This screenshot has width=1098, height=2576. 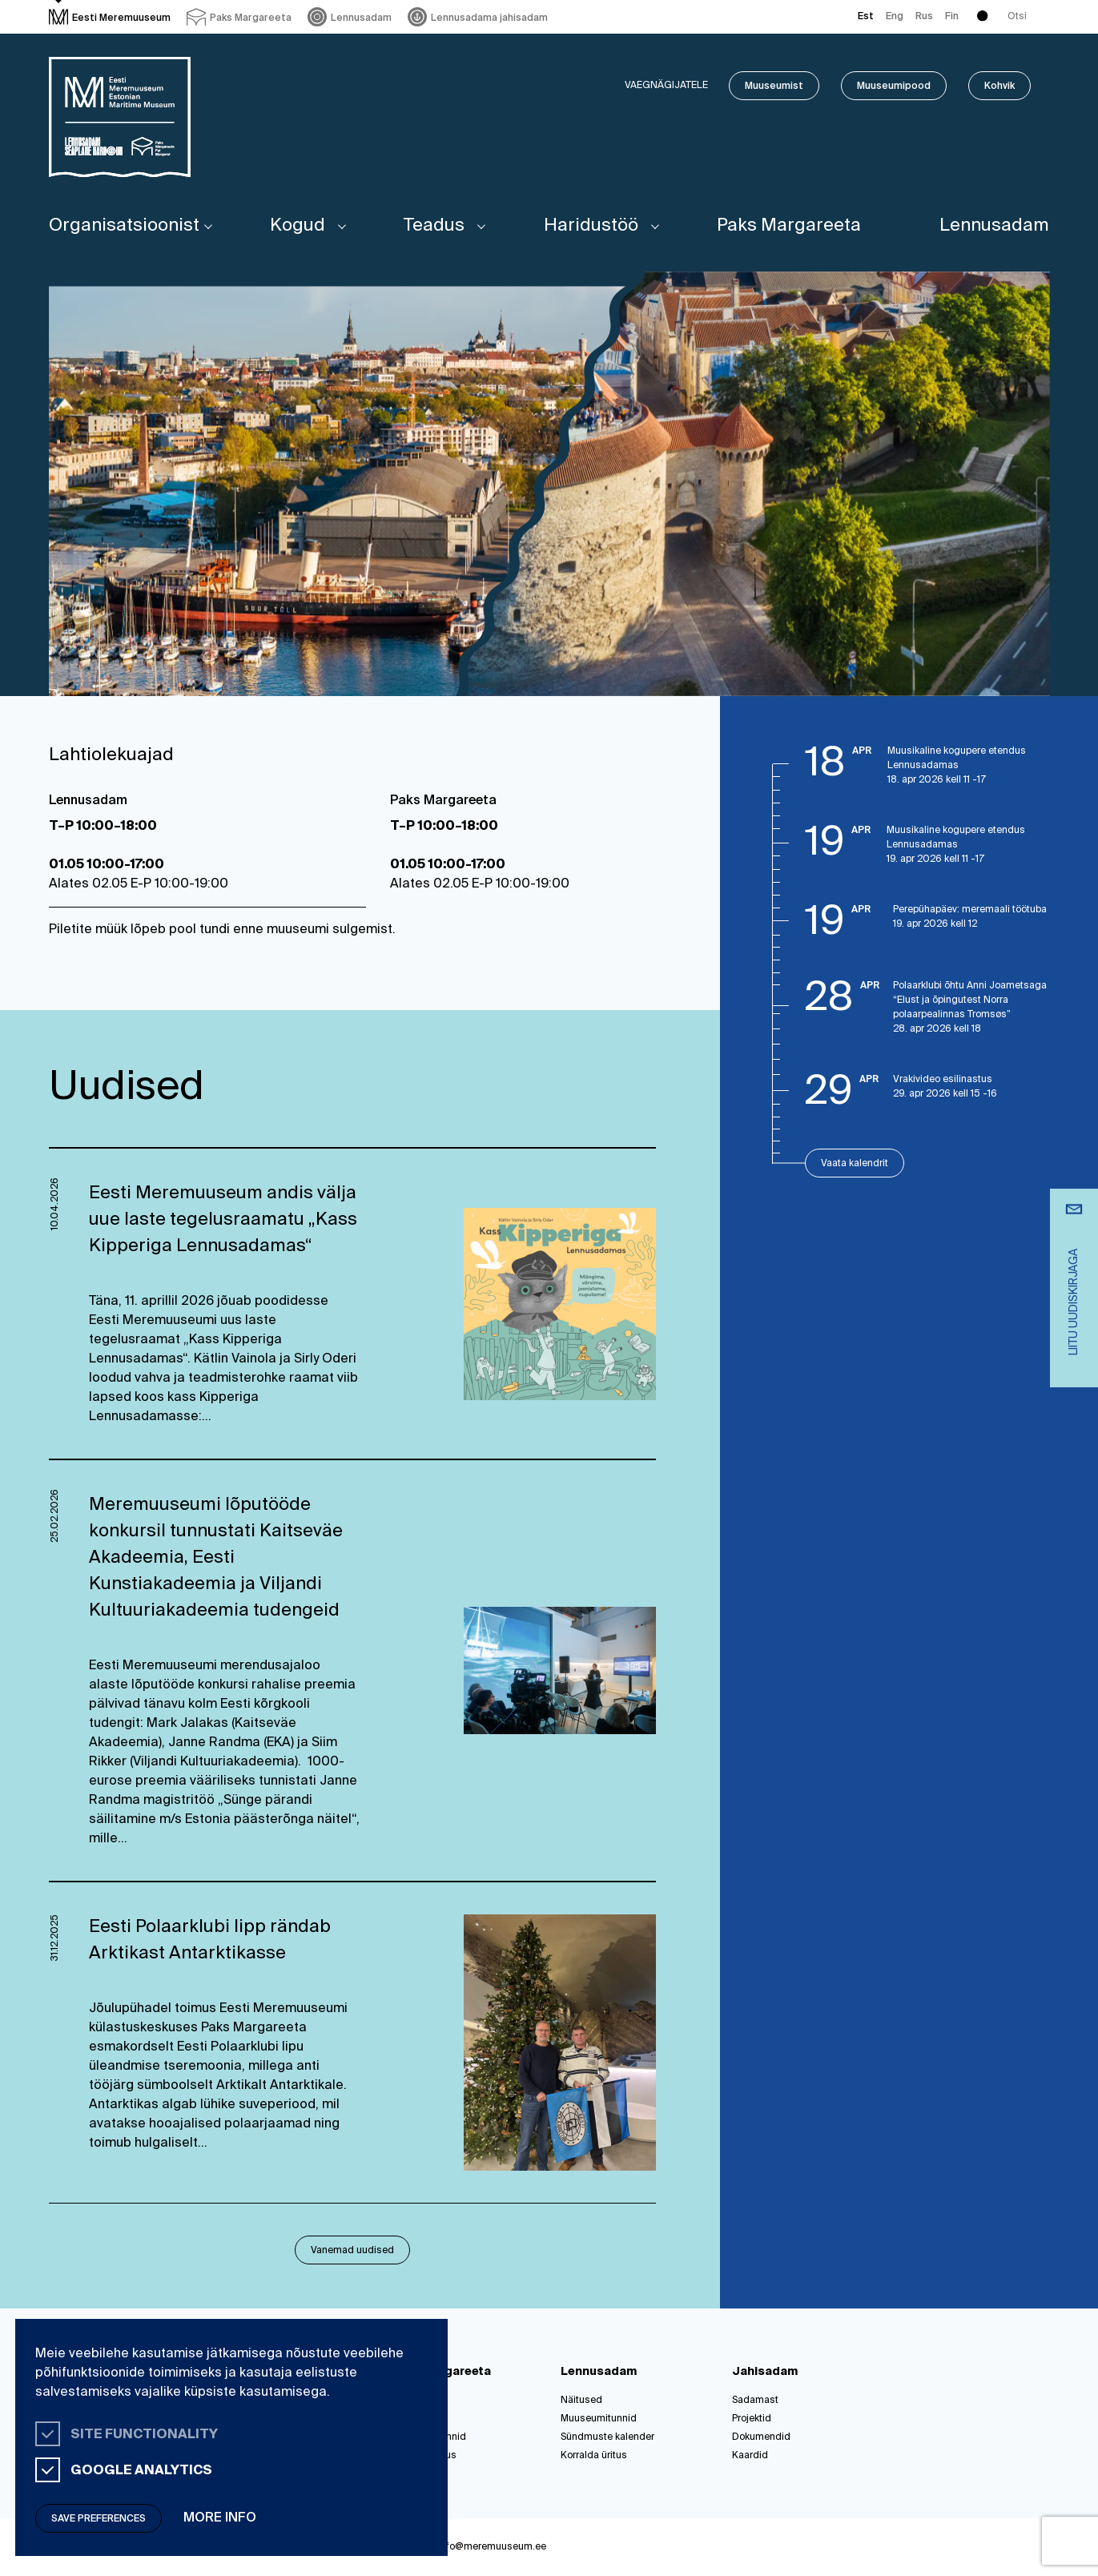 I want to click on Sadamast, so click(x=755, y=2400).